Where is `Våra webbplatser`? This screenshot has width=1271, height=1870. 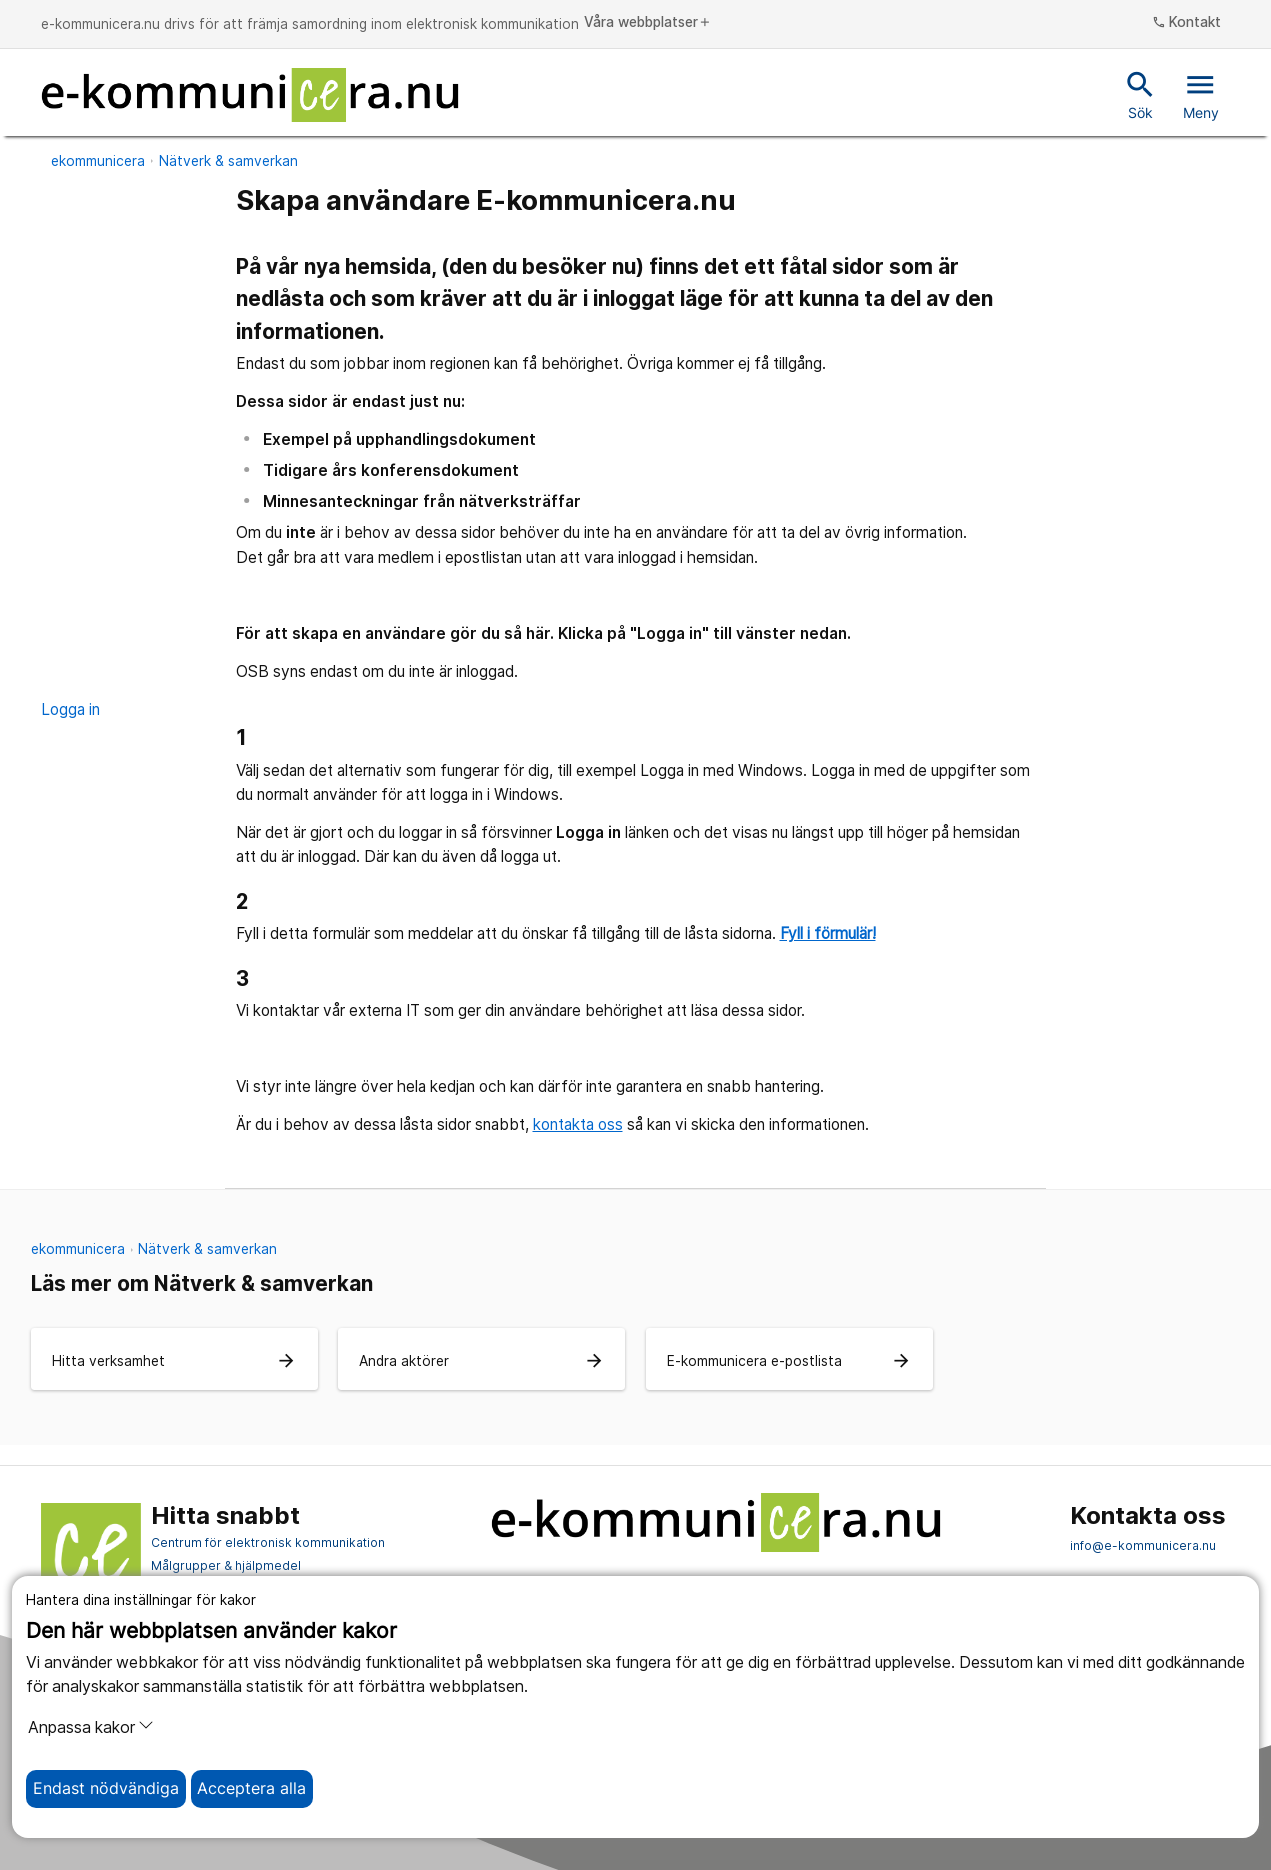 Våra webbplatser is located at coordinates (648, 23).